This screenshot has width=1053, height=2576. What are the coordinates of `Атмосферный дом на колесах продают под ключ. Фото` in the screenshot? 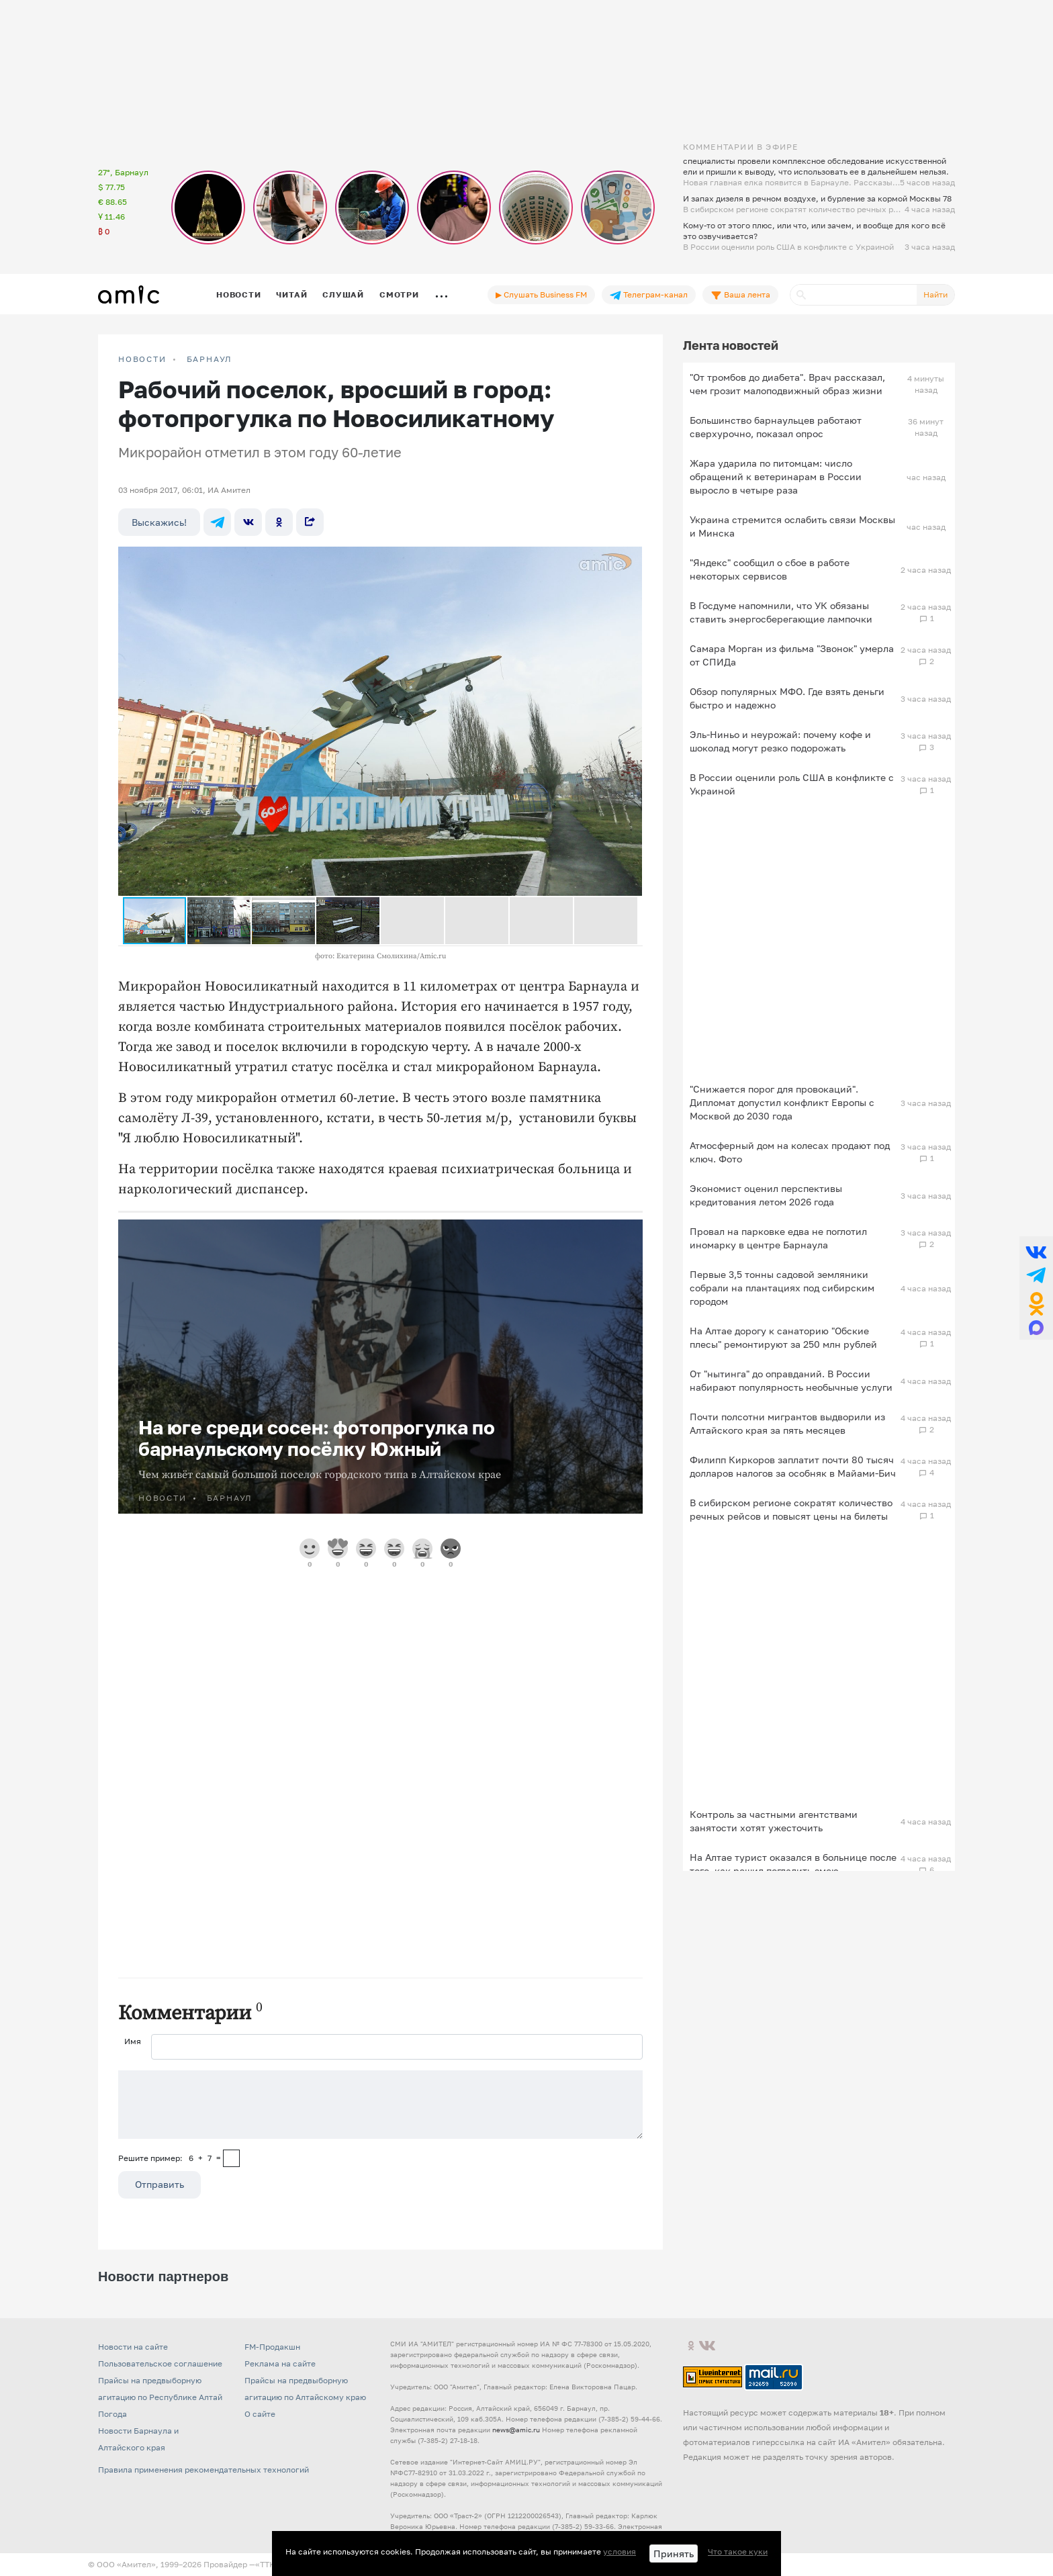 It's located at (790, 1152).